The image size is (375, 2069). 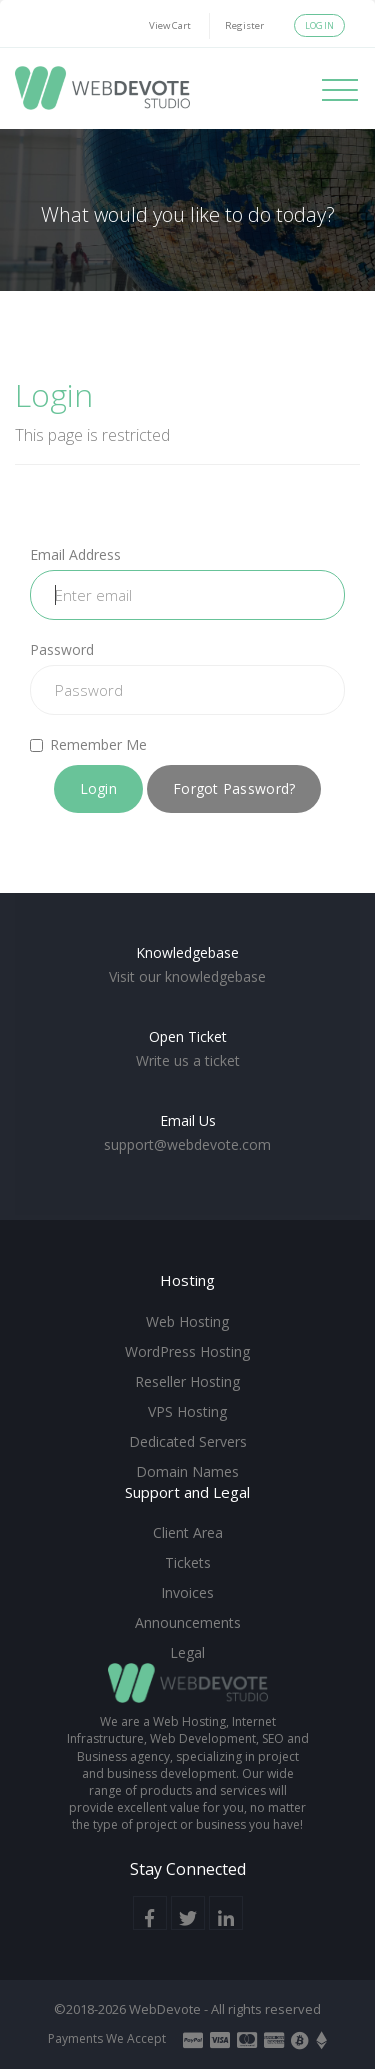 What do you see at coordinates (62, 649) in the screenshot?
I see `Password` at bounding box center [62, 649].